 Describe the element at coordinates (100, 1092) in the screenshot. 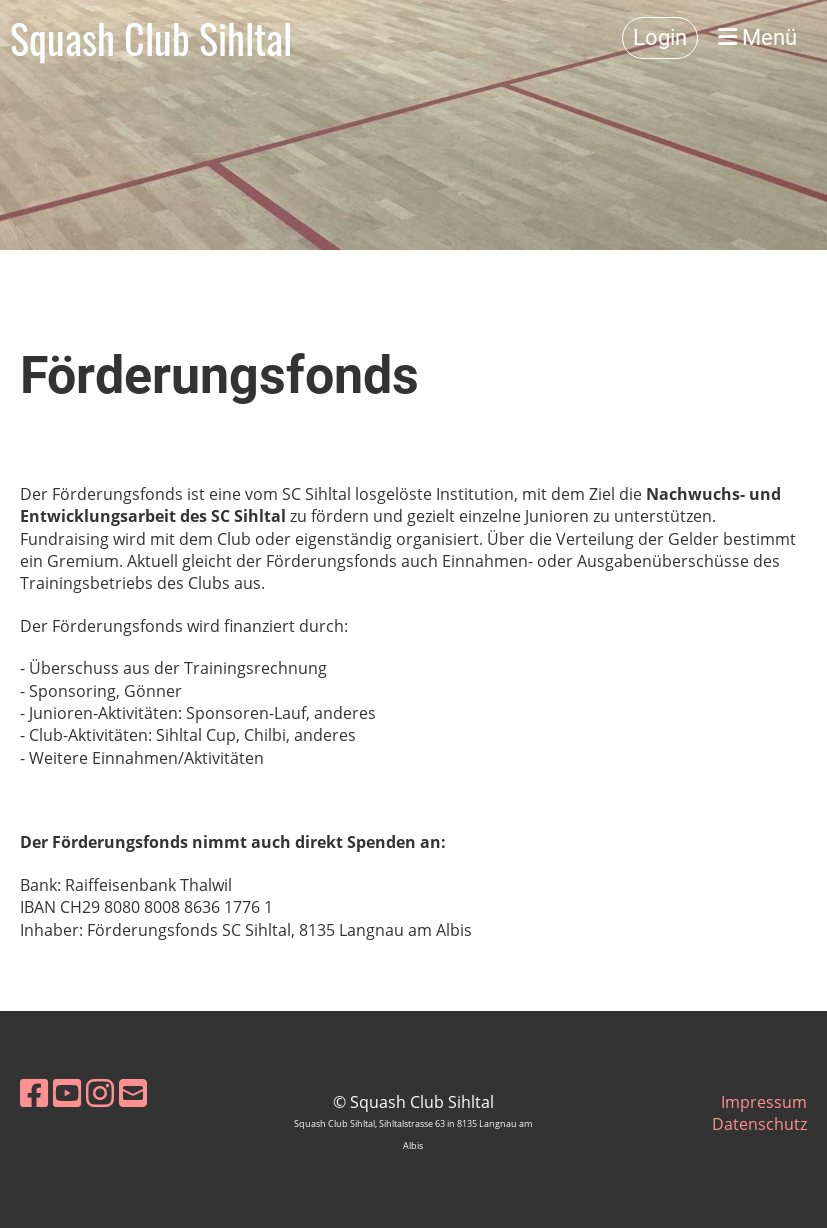

I see `[Besuche uns auf Instagram]` at that location.